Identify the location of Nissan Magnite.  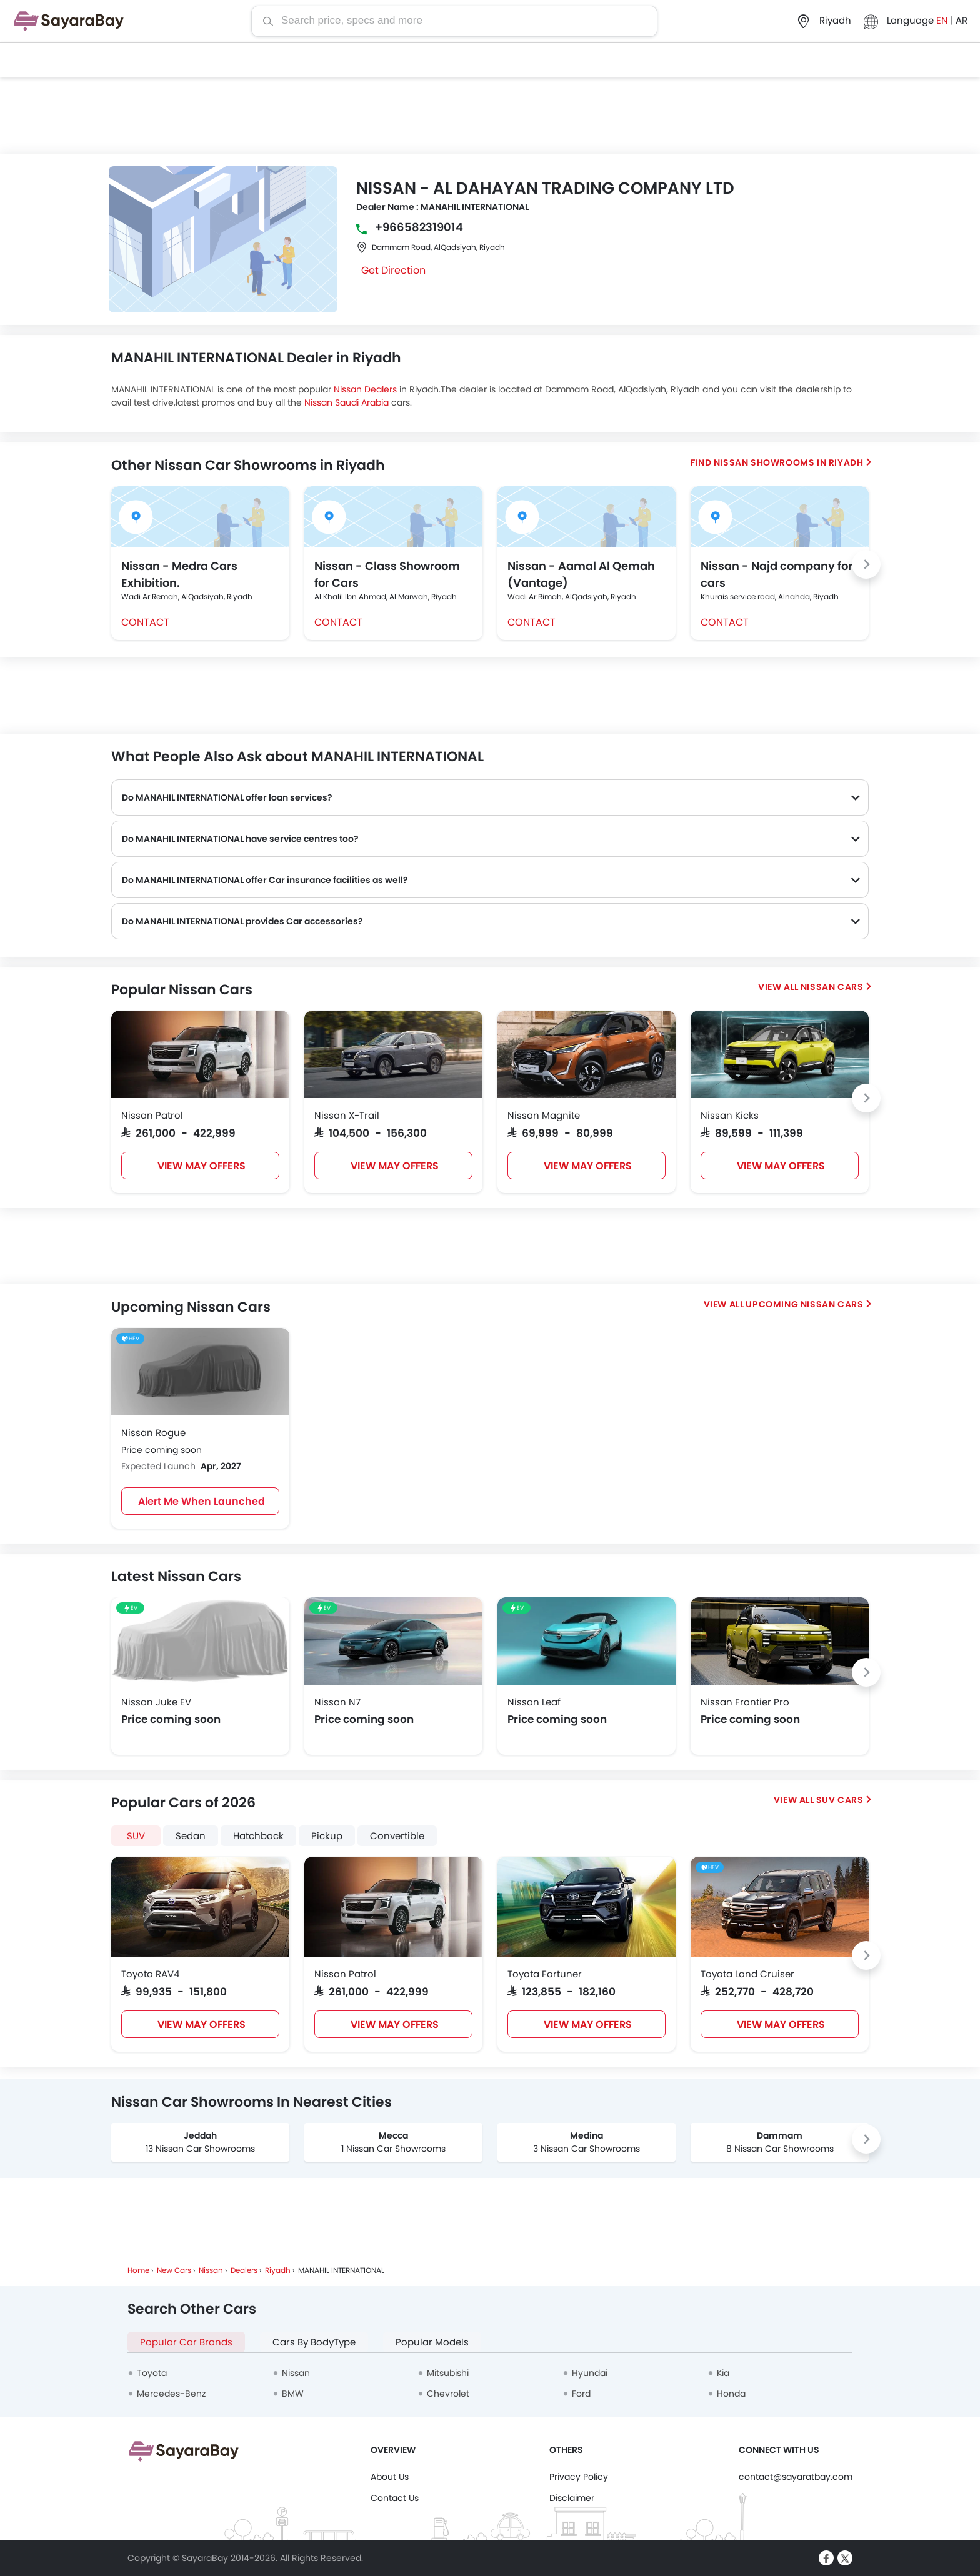
(544, 1115).